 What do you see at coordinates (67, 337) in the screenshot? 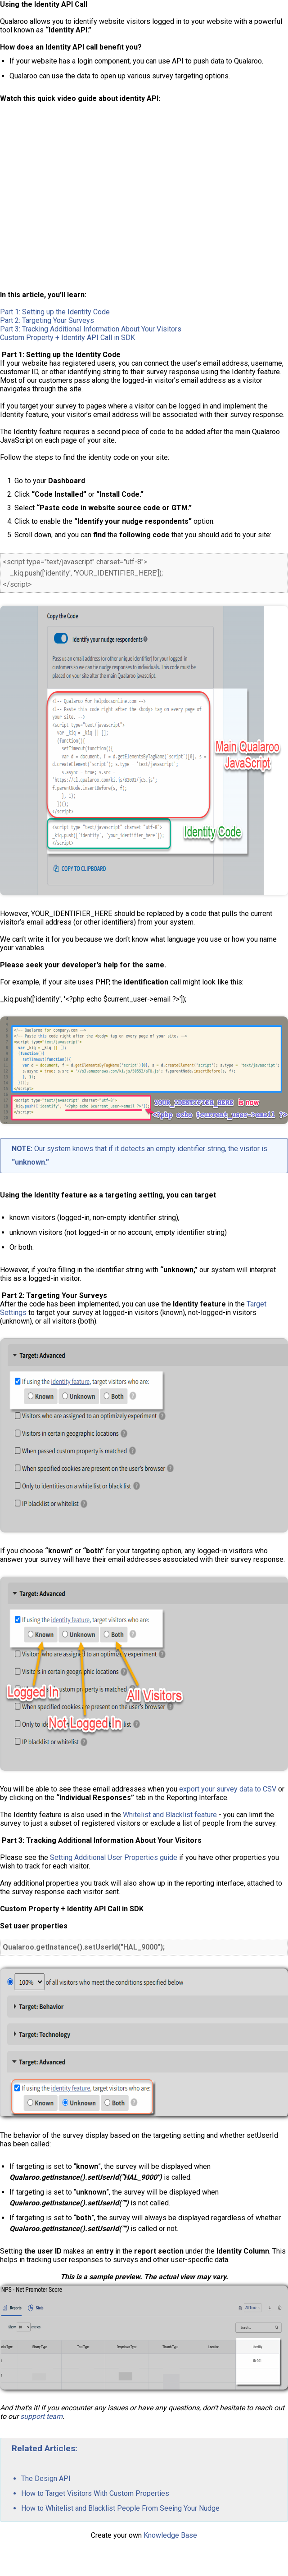
I see `Custom Property + Identity API Call in SDK` at bounding box center [67, 337].